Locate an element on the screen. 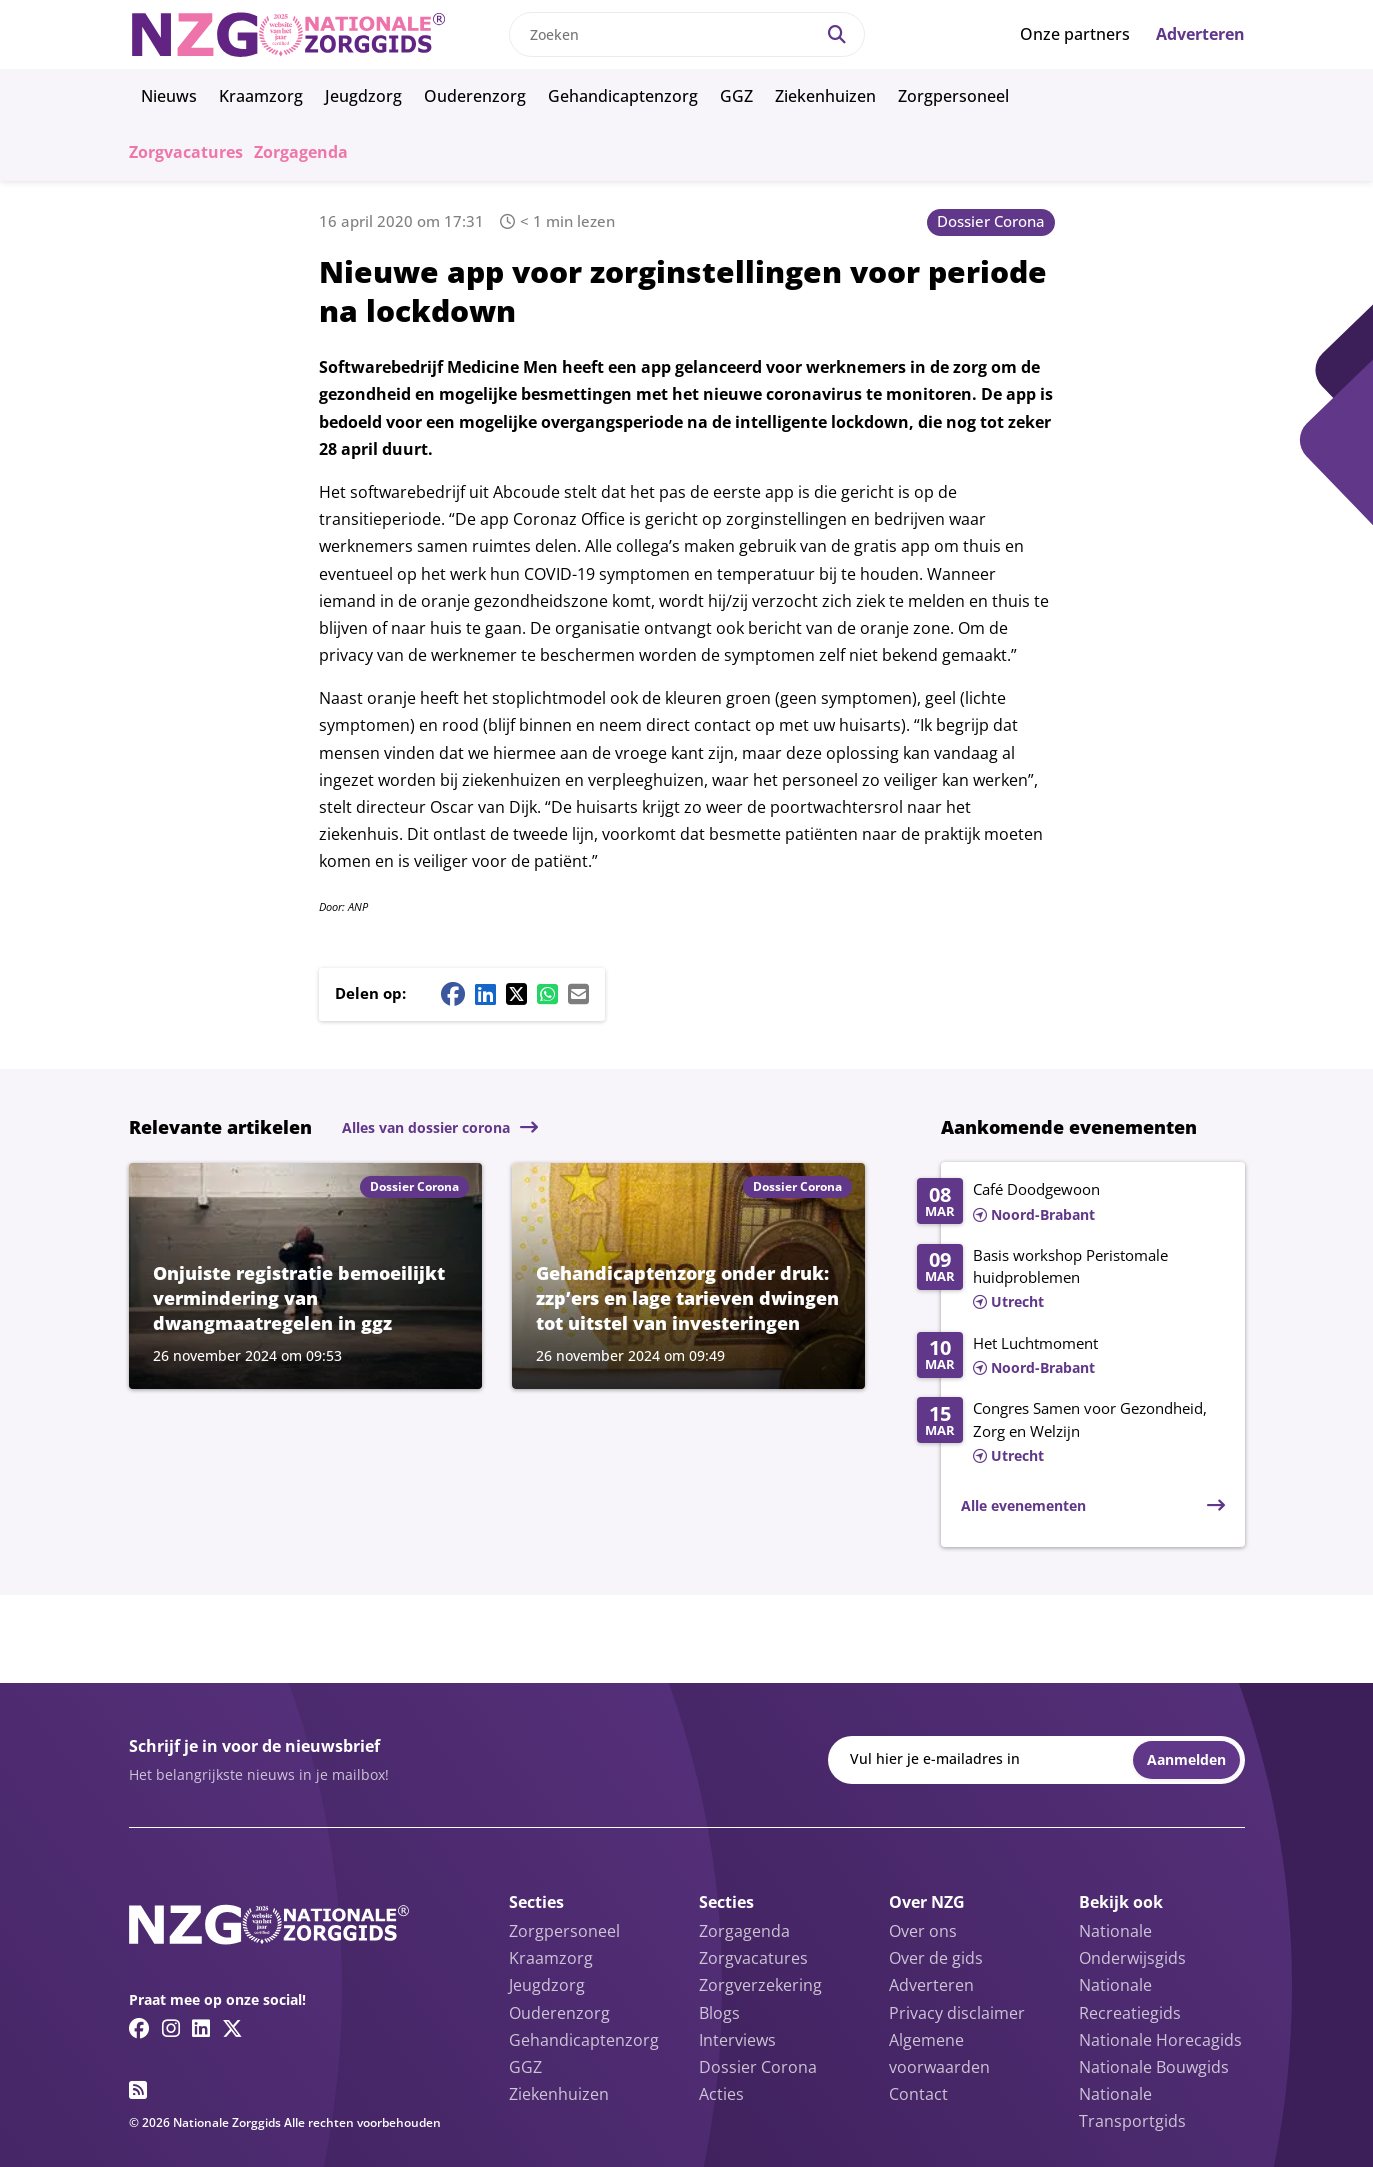 The image size is (1373, 2167). [Search] is located at coordinates (837, 34).